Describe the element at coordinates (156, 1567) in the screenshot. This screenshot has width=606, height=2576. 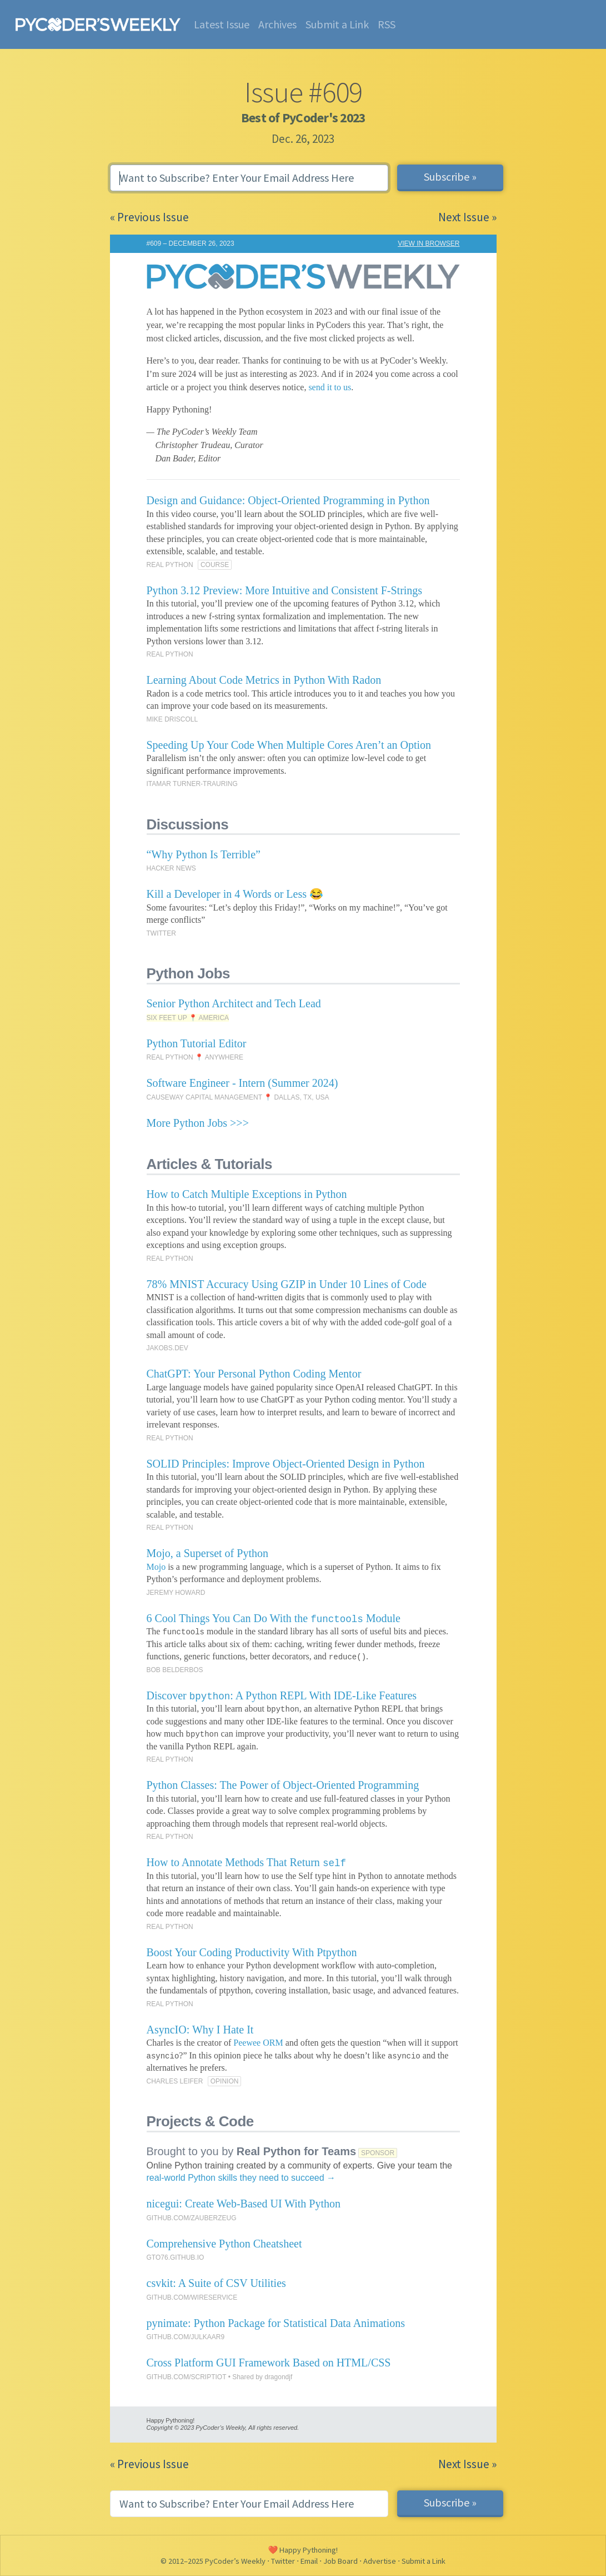
I see `Mojo` at that location.